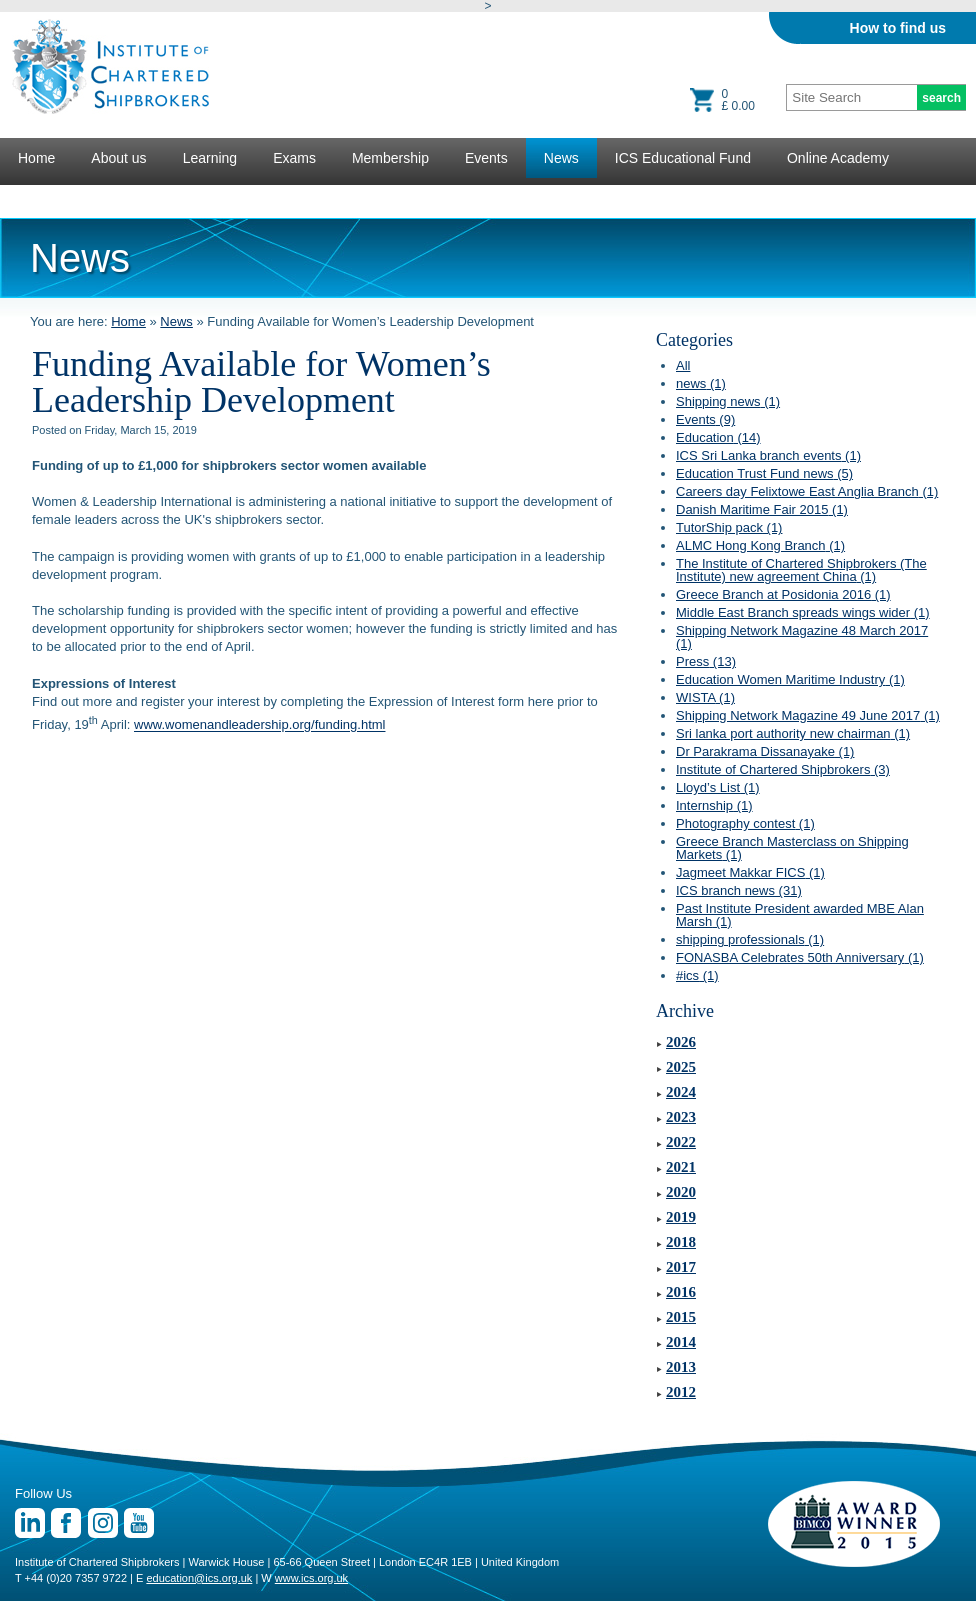 The height and width of the screenshot is (1601, 976). What do you see at coordinates (681, 1142) in the screenshot?
I see `2022` at bounding box center [681, 1142].